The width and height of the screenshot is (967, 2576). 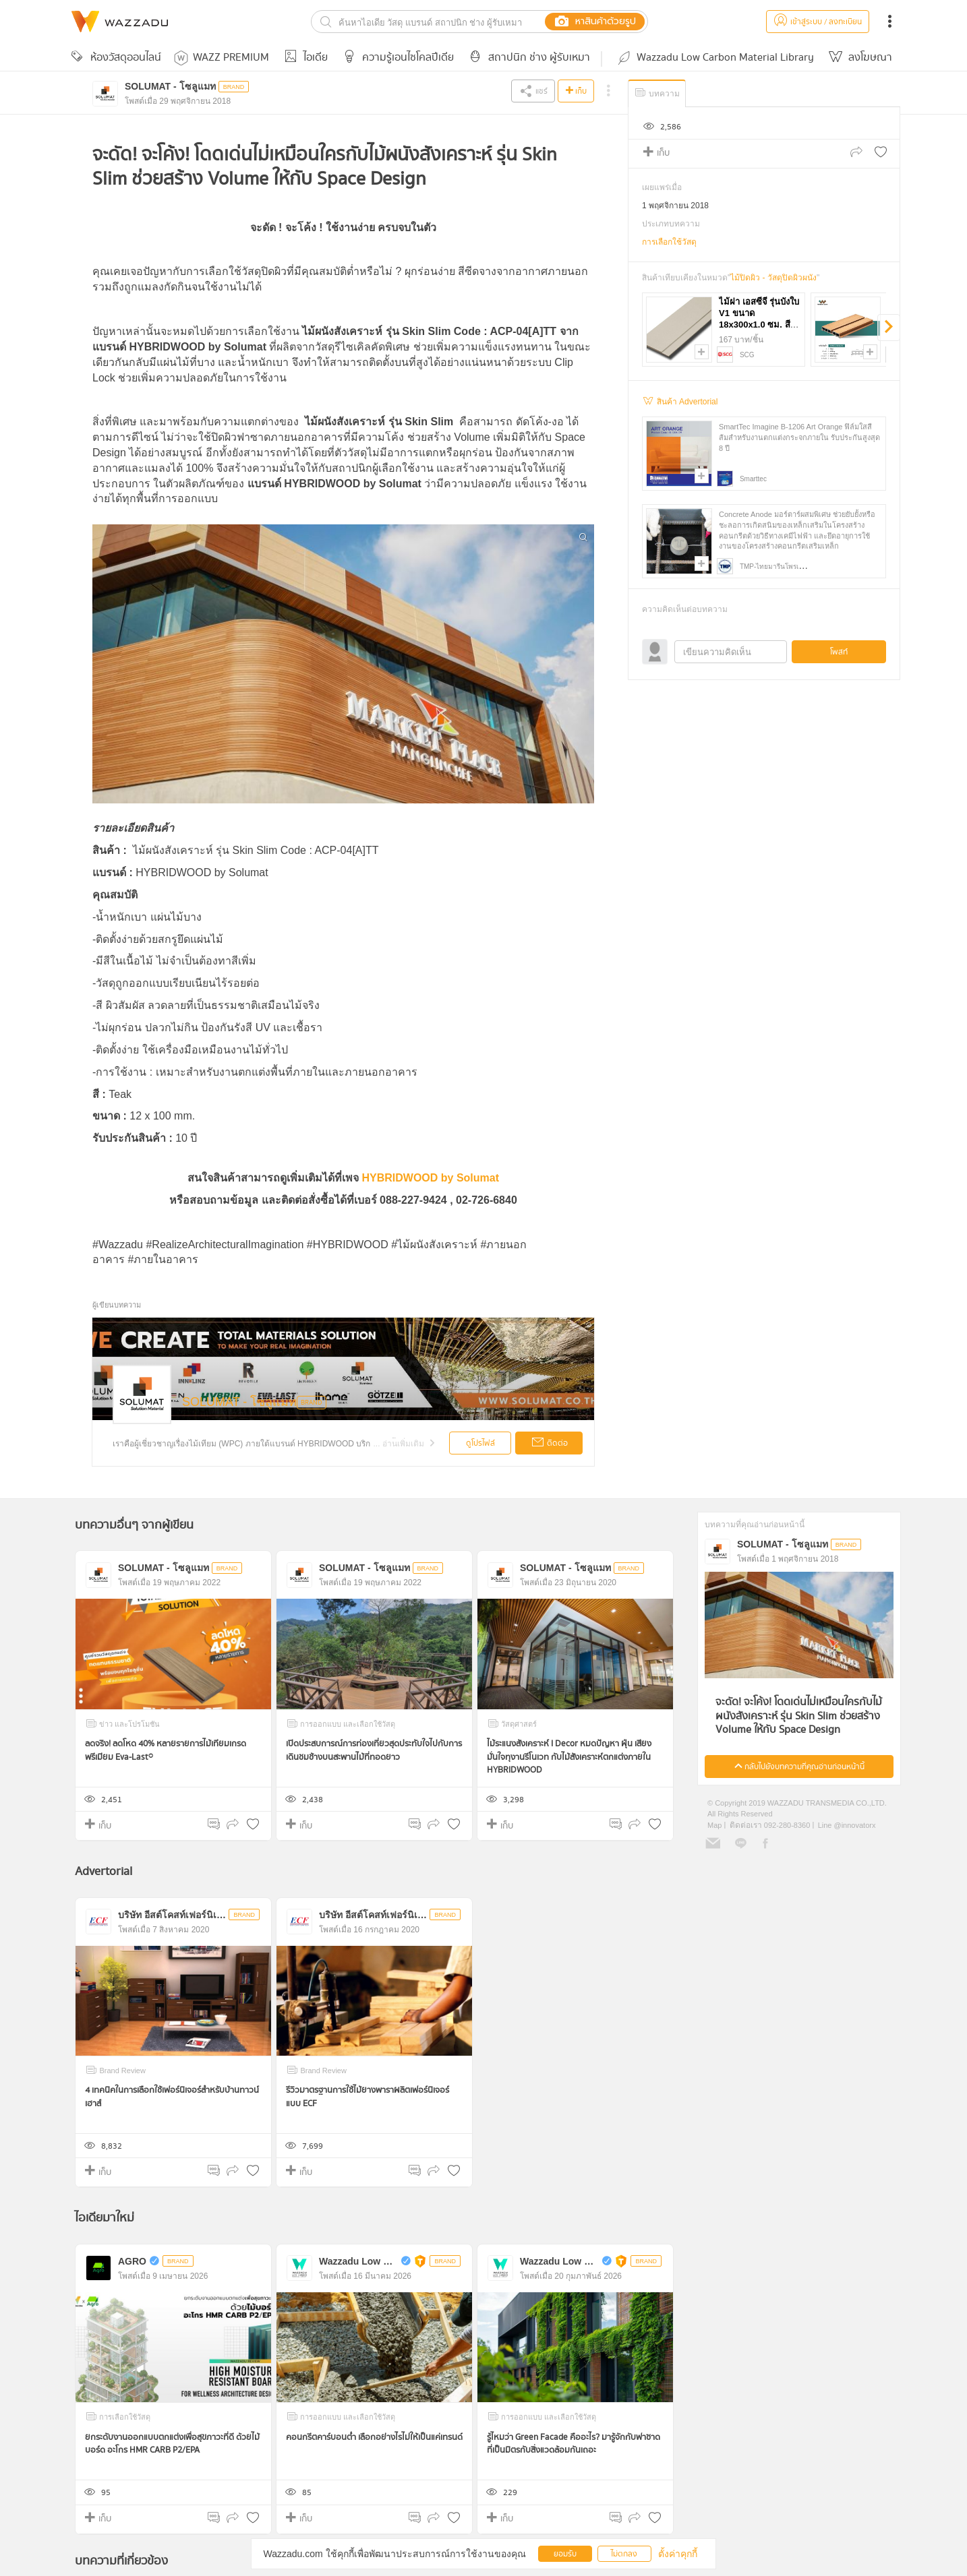 What do you see at coordinates (304, 57) in the screenshot?
I see `ไอเดีย` at bounding box center [304, 57].